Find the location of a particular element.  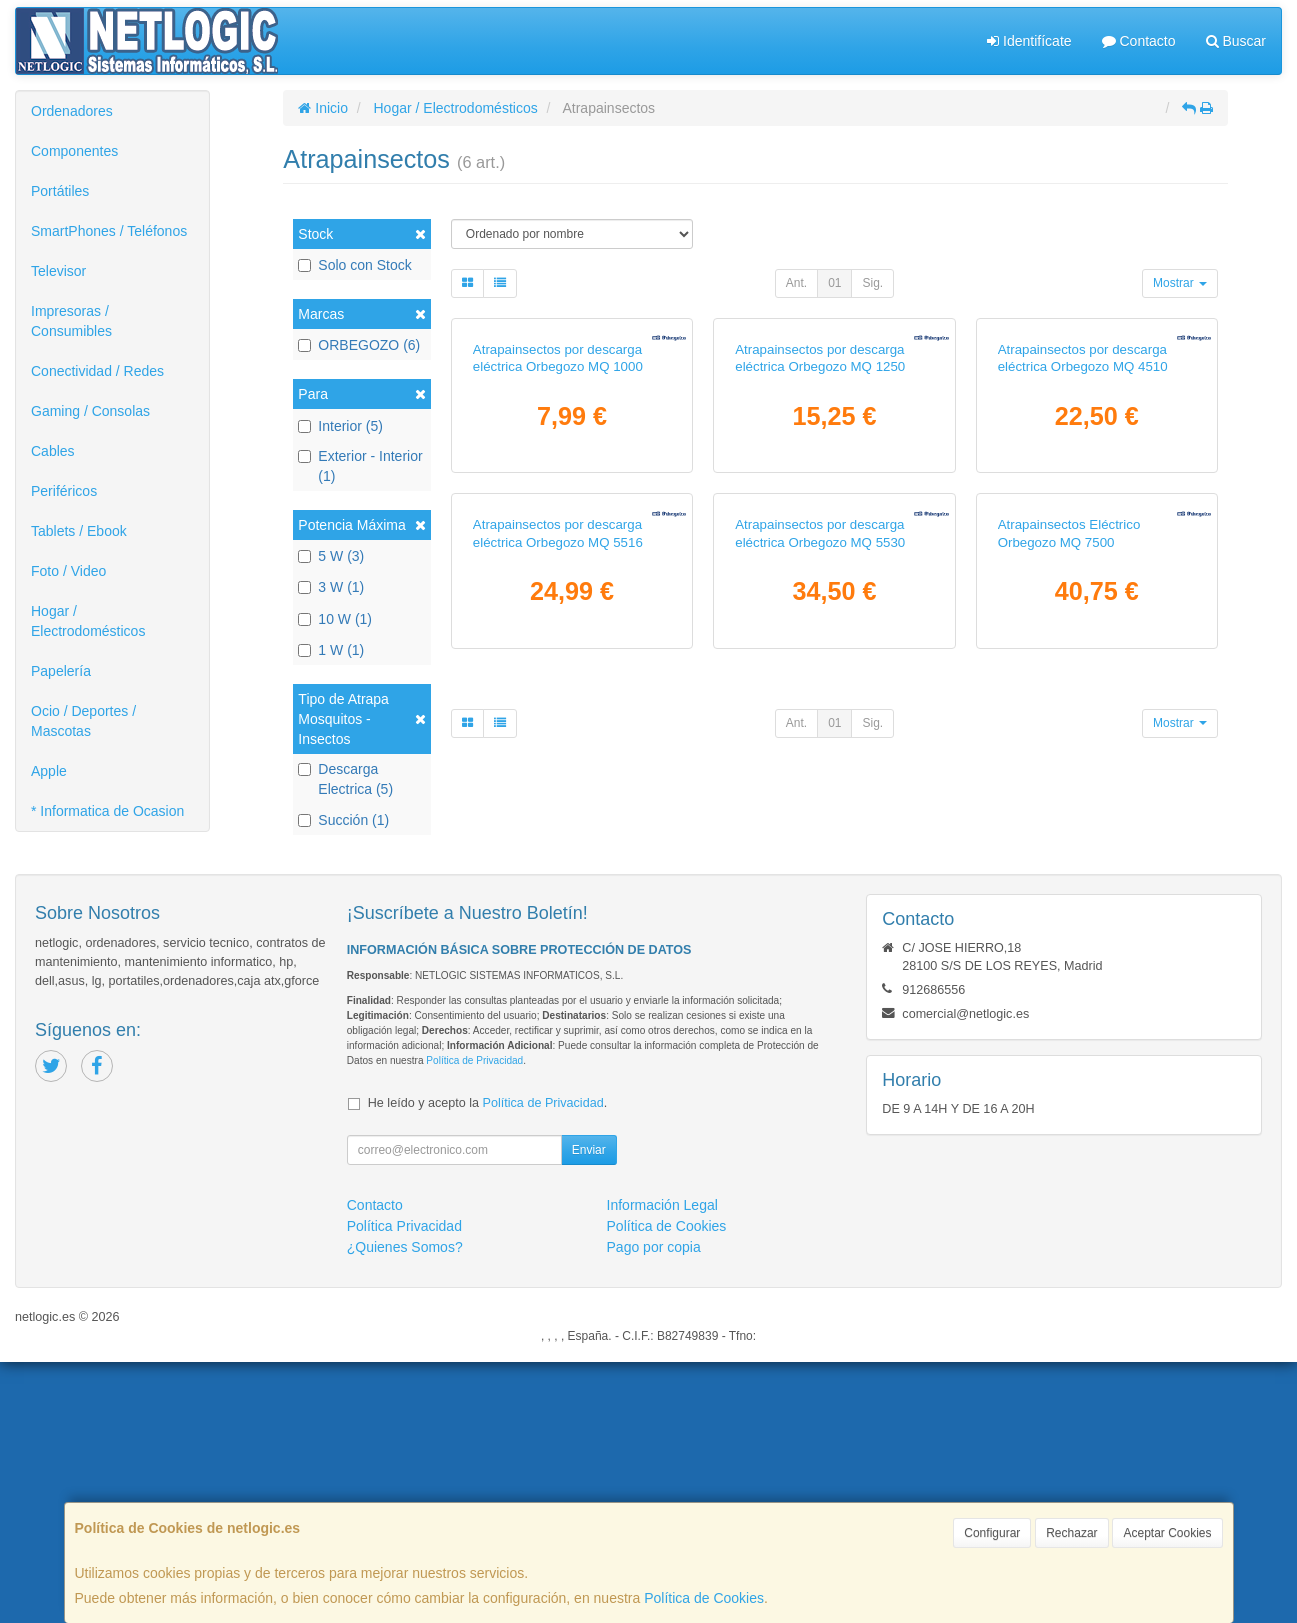

SmartPhones / Teléfonos is located at coordinates (109, 231).